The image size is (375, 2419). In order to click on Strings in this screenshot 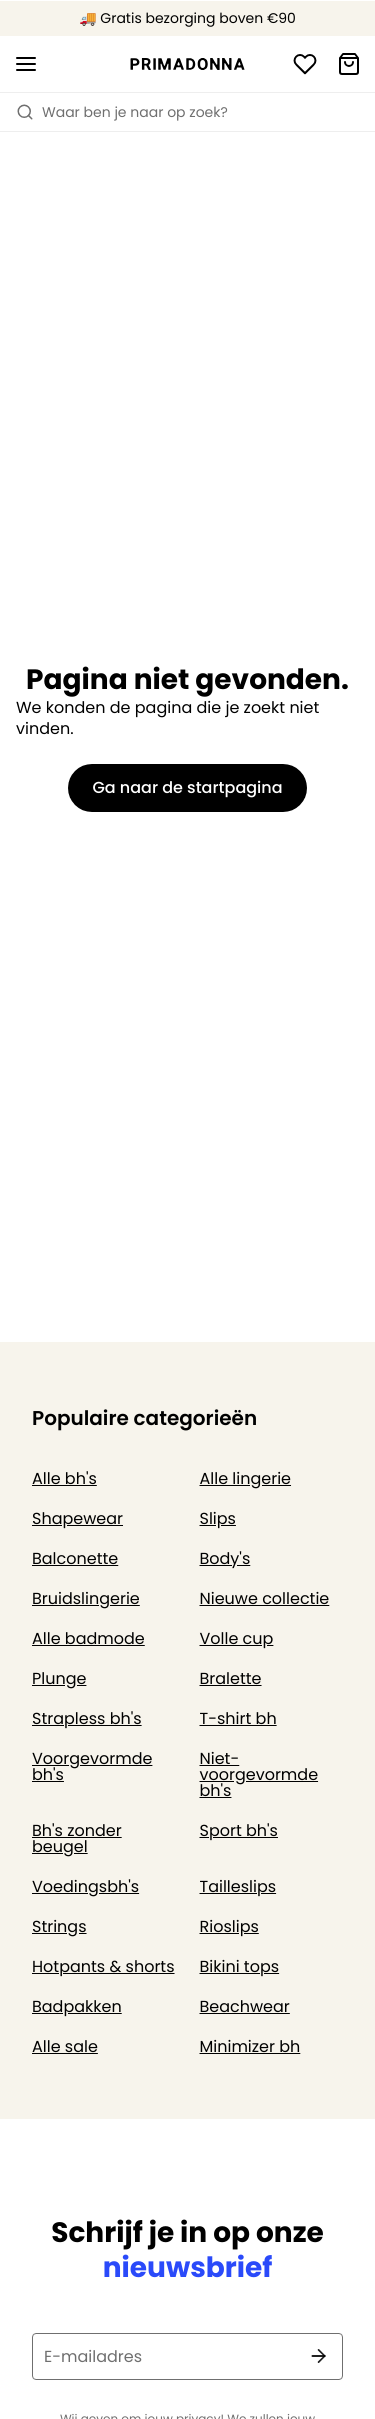, I will do `click(59, 1926)`.